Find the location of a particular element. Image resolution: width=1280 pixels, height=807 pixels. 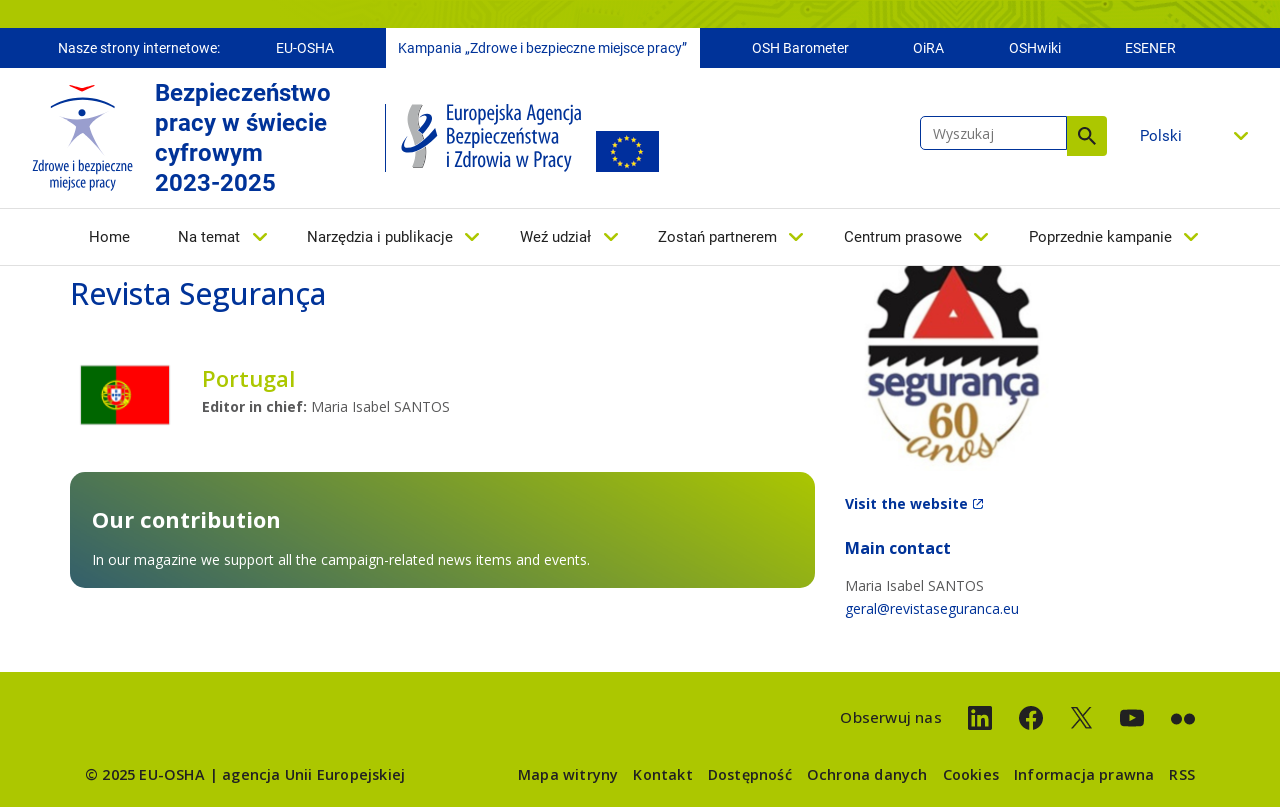

ESENER is located at coordinates (1150, 48).